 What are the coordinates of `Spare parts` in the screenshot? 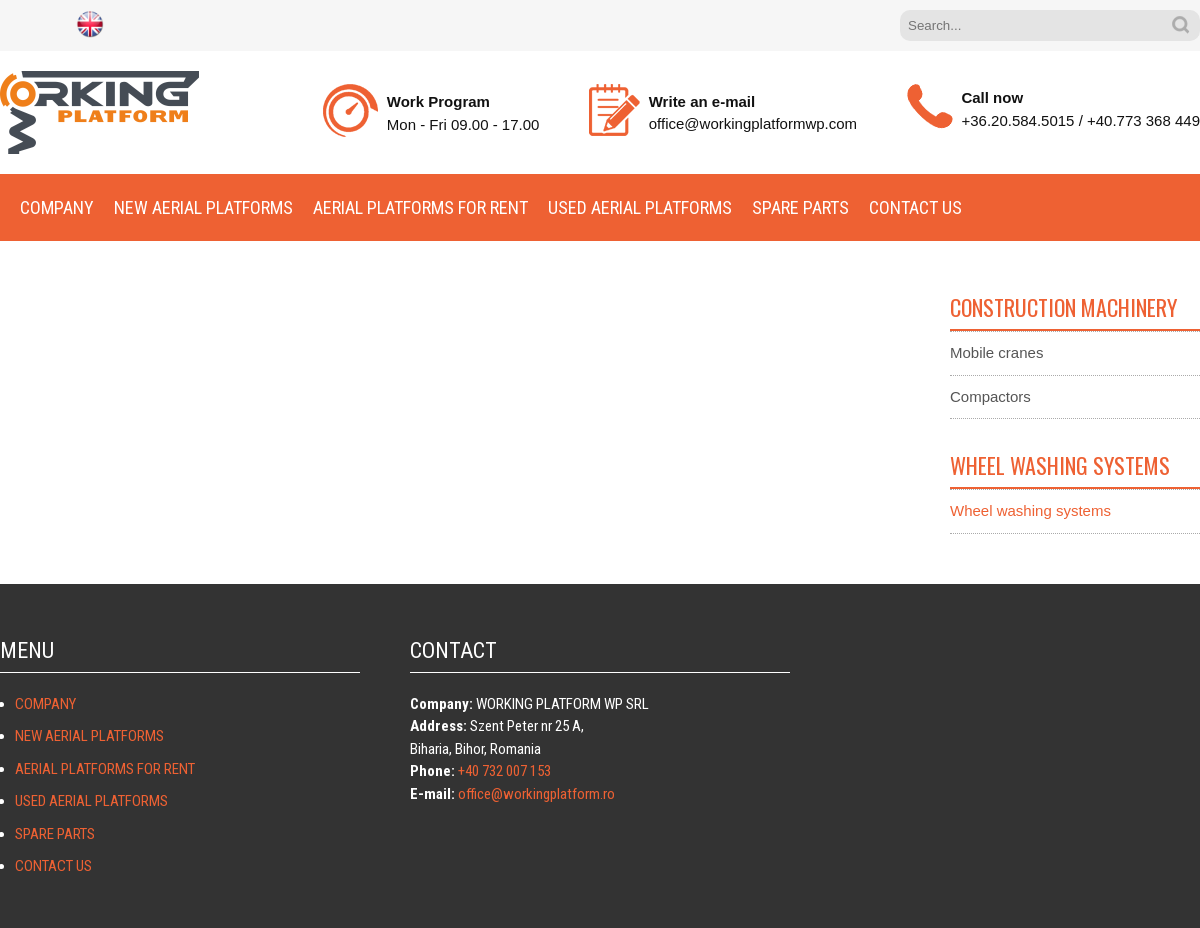 It's located at (800, 207).